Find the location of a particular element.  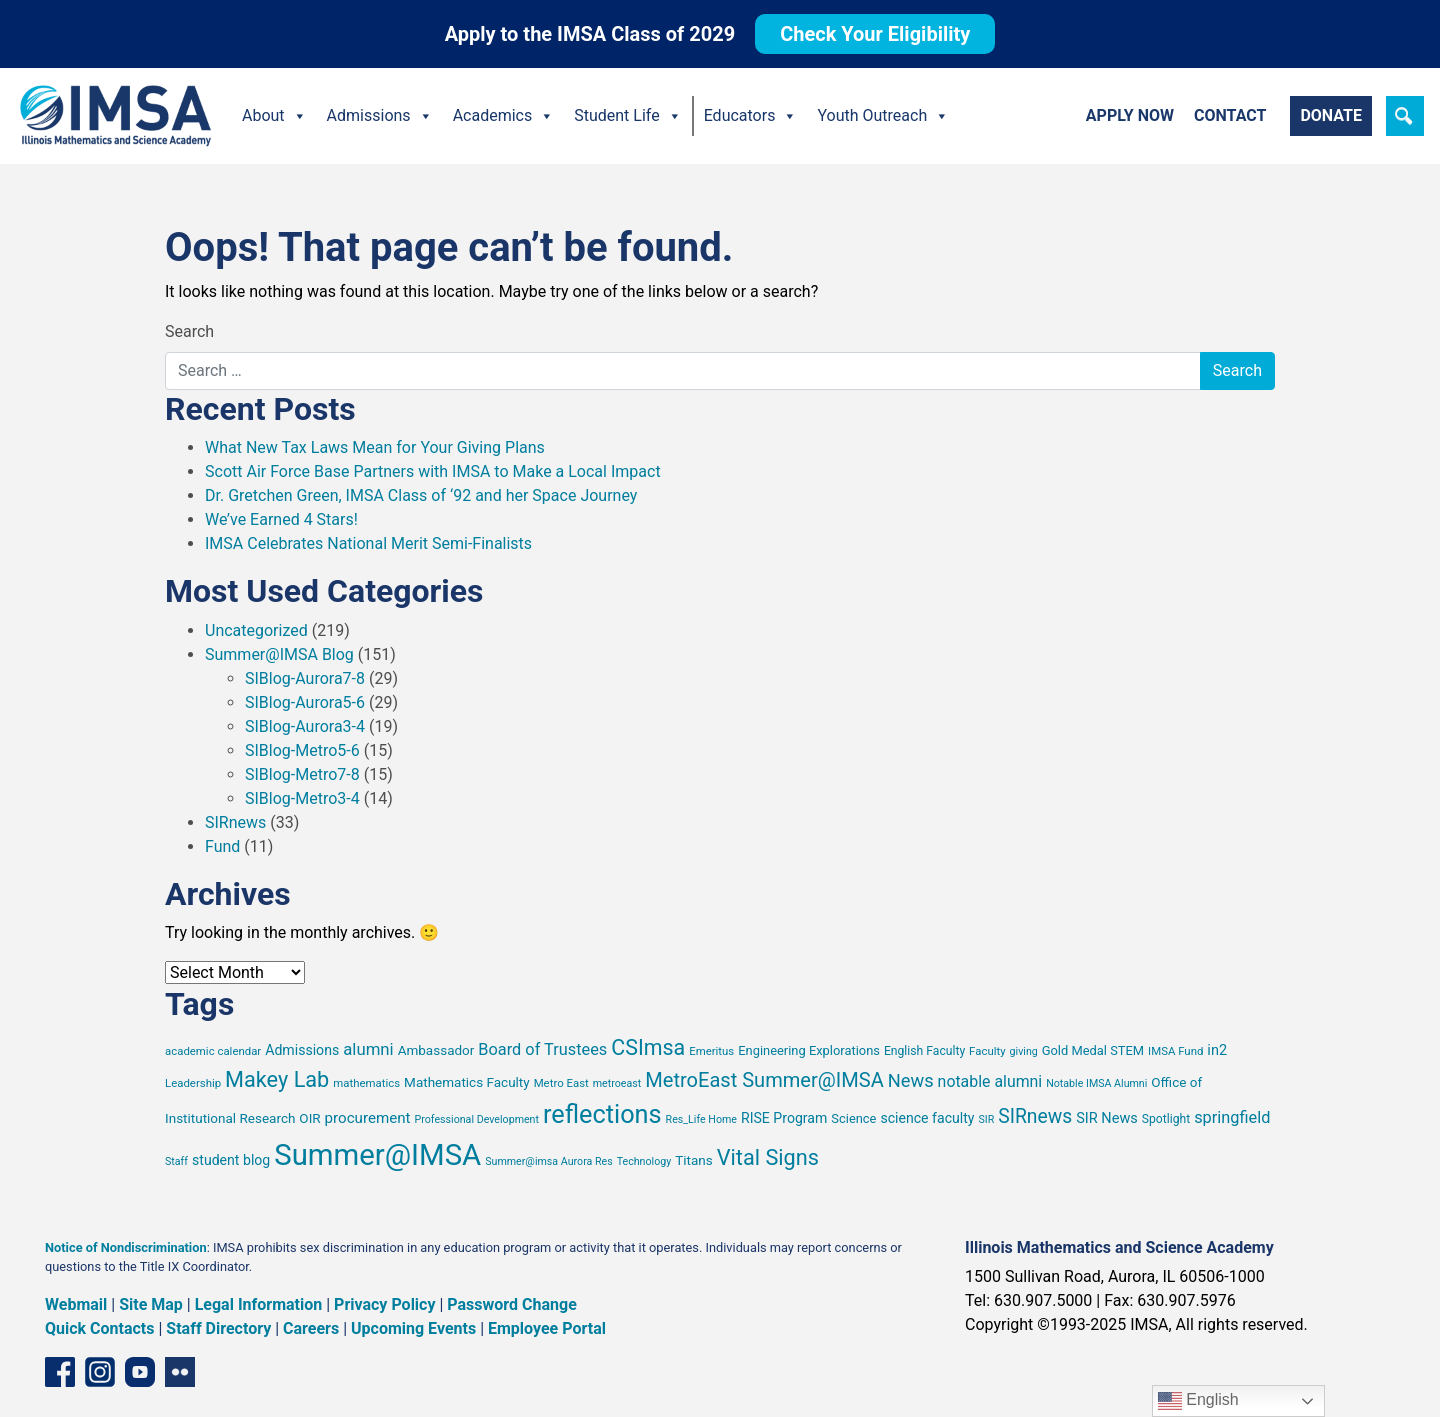

reflections [reflections (66 items)] is located at coordinates (602, 1114).